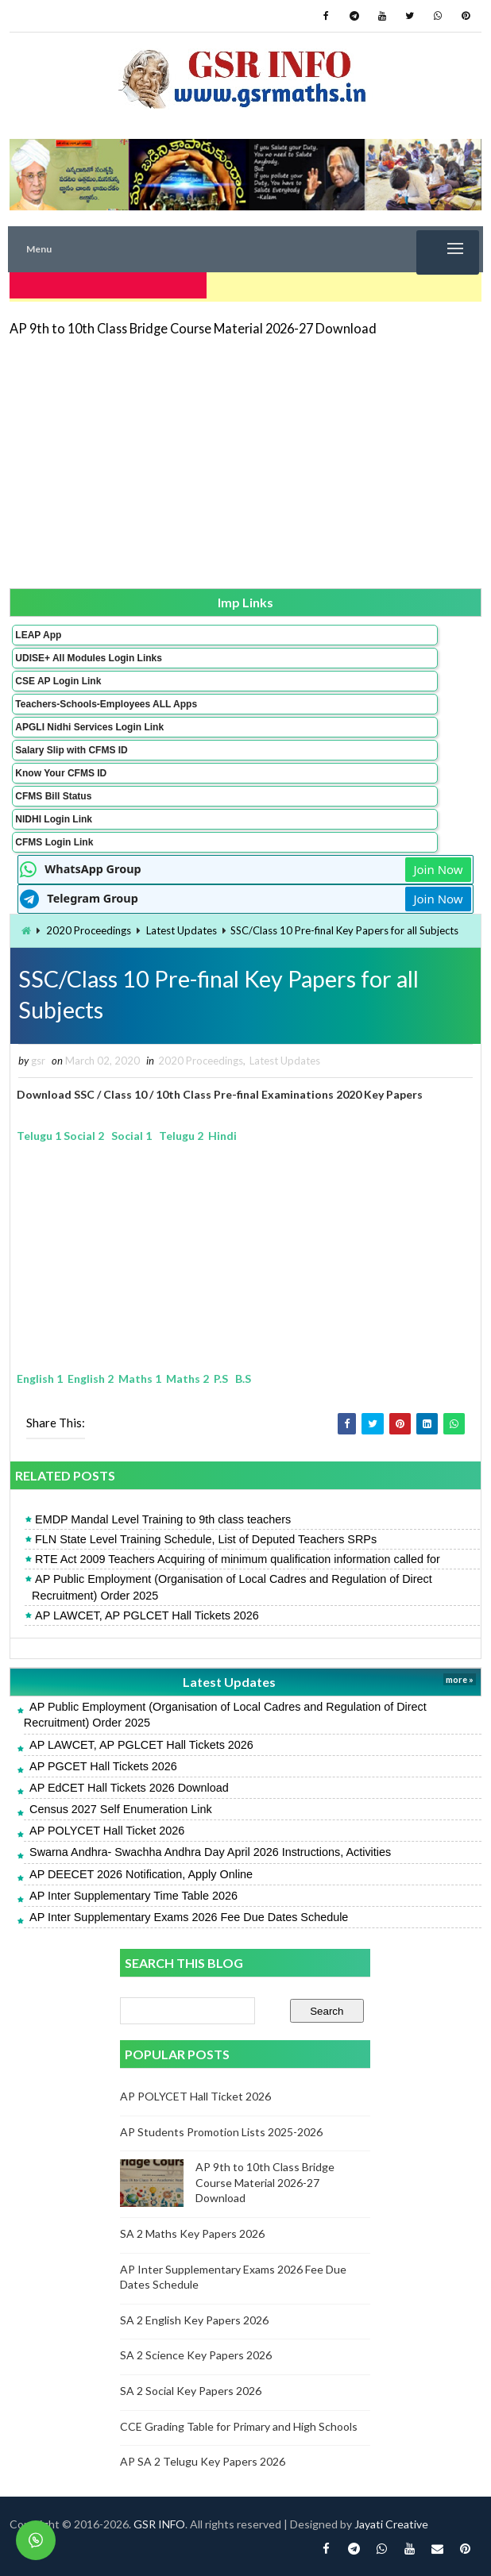 The height and width of the screenshot is (2576, 491). What do you see at coordinates (232, 1587) in the screenshot?
I see `AP Public Employment (Organisation of Local Cadres and Regulation of Direct Recruitment) Order 2025` at bounding box center [232, 1587].